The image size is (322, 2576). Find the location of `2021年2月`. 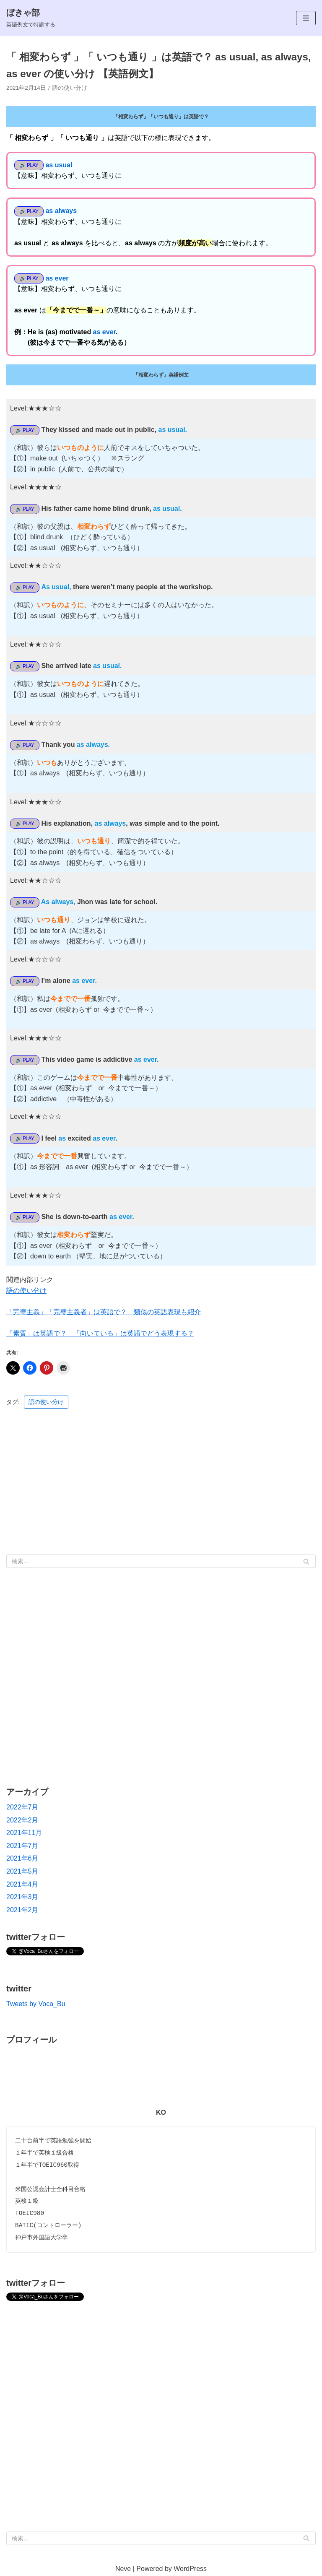

2021年2月 is located at coordinates (22, 1909).